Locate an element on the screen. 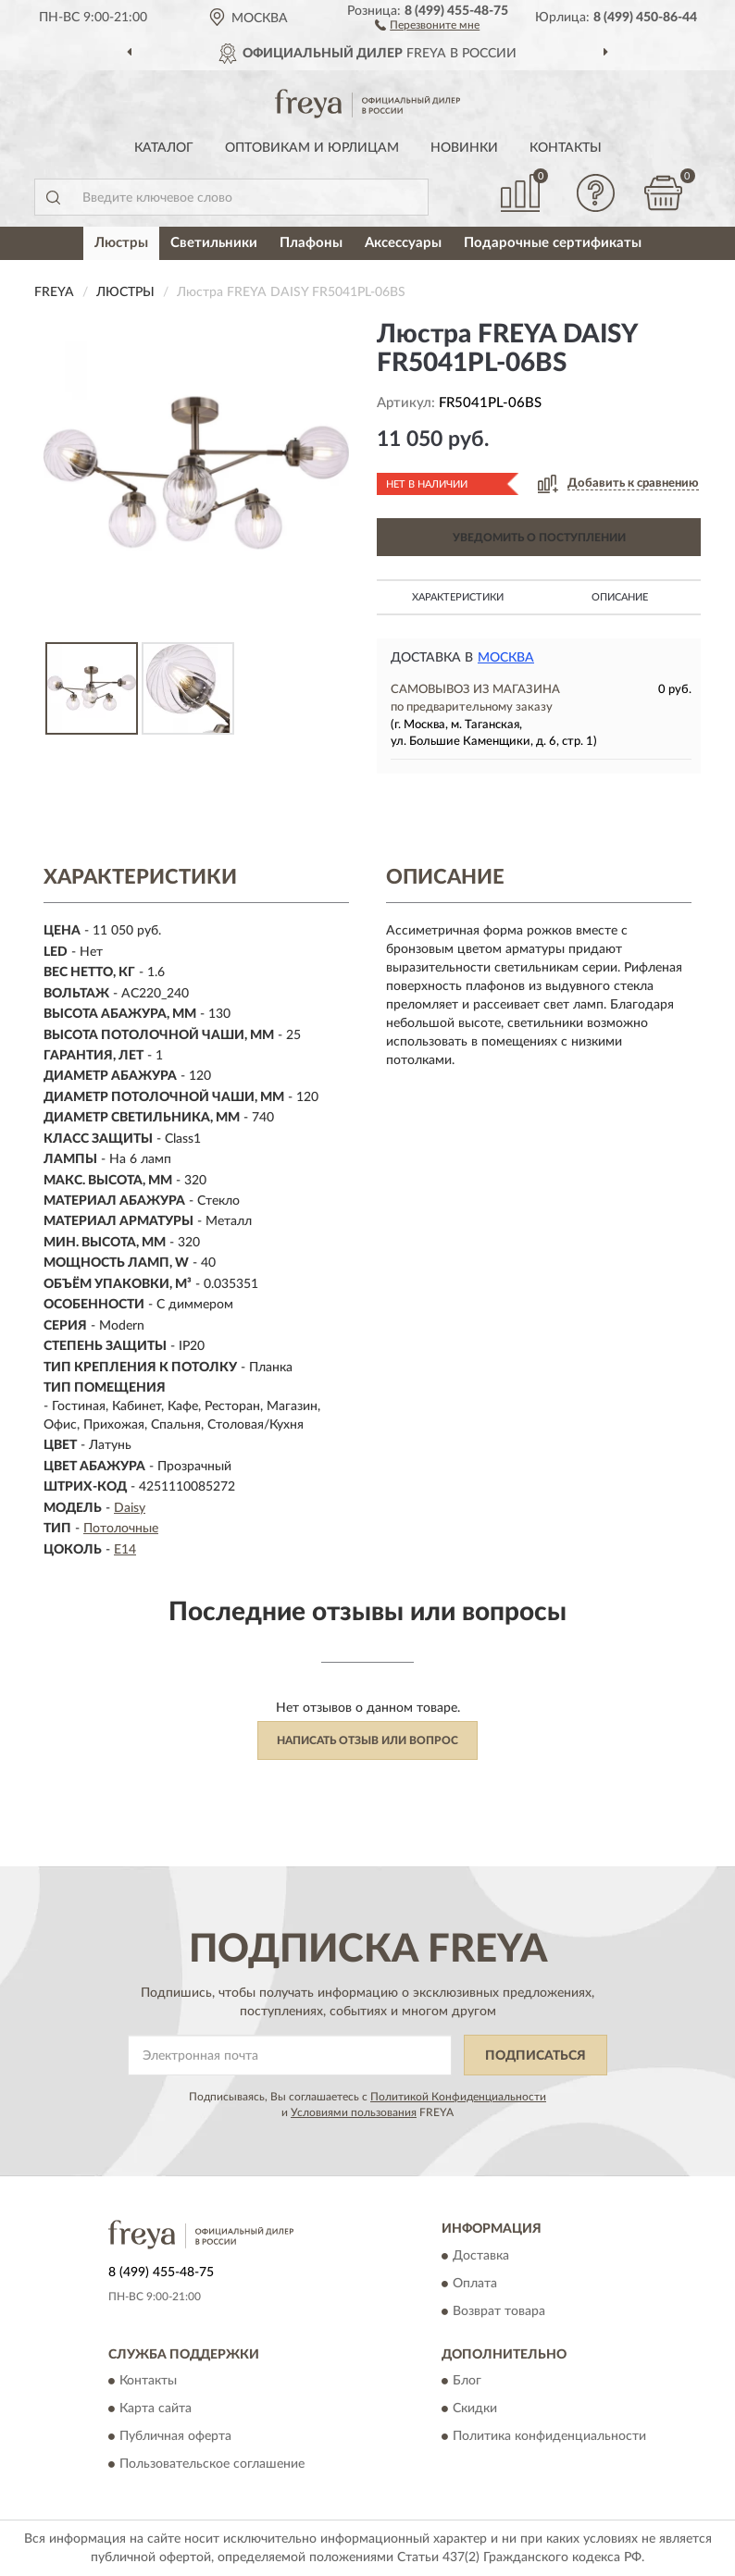  Условиями пользования is located at coordinates (354, 2112).